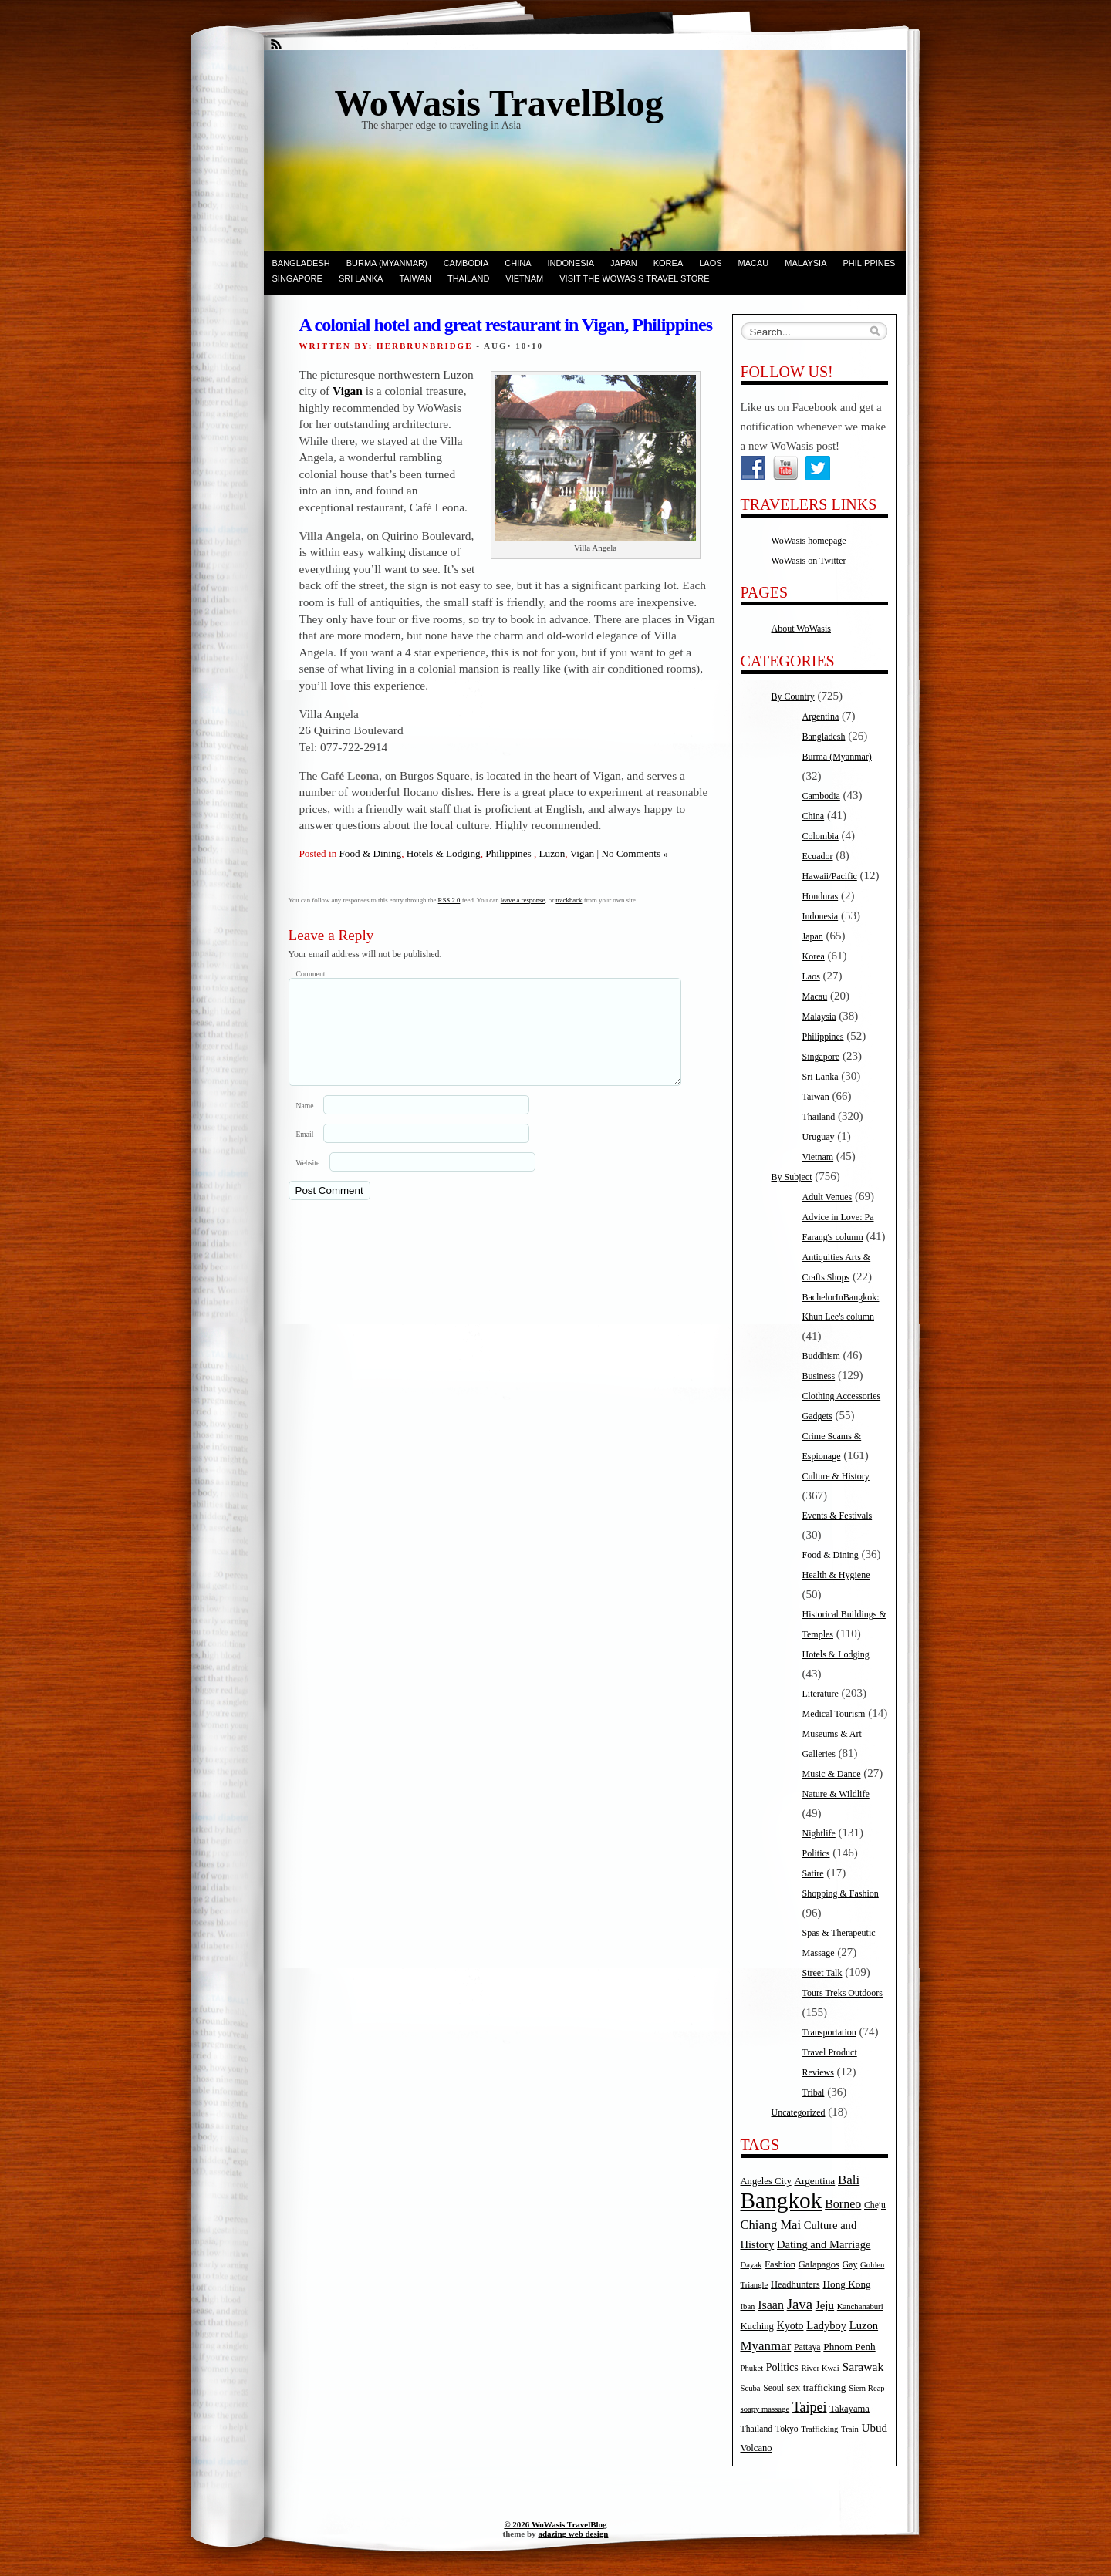 The width and height of the screenshot is (1111, 2576). Describe the element at coordinates (444, 853) in the screenshot. I see `Hotels & Lodging` at that location.